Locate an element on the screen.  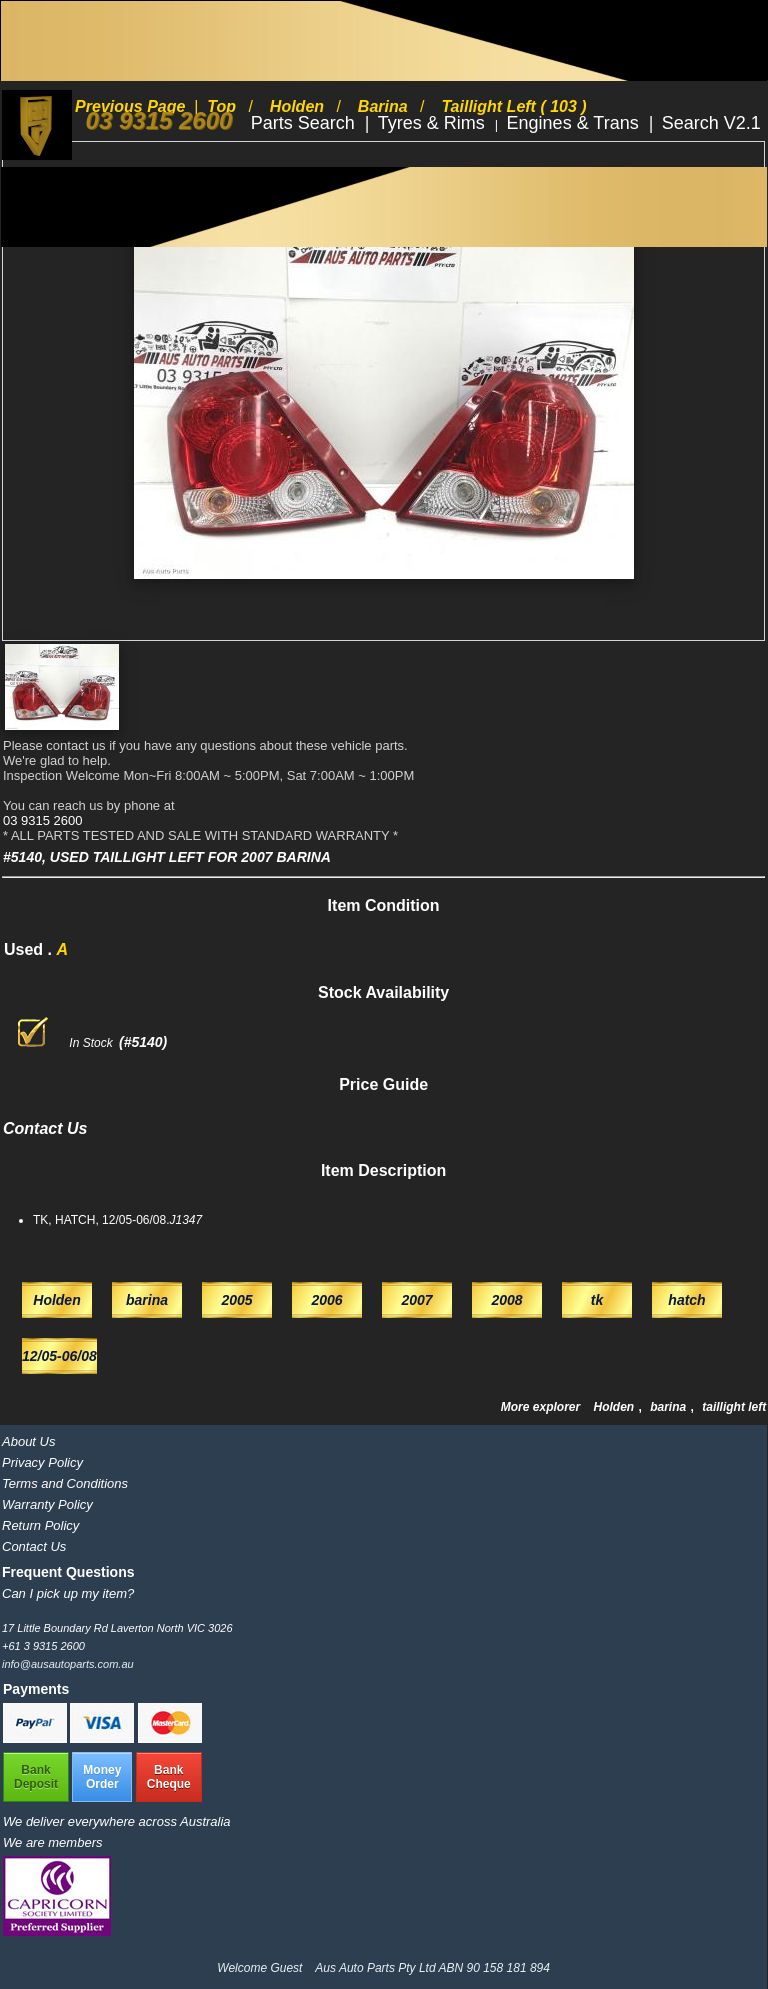
Contact Us is located at coordinates (34, 1546).